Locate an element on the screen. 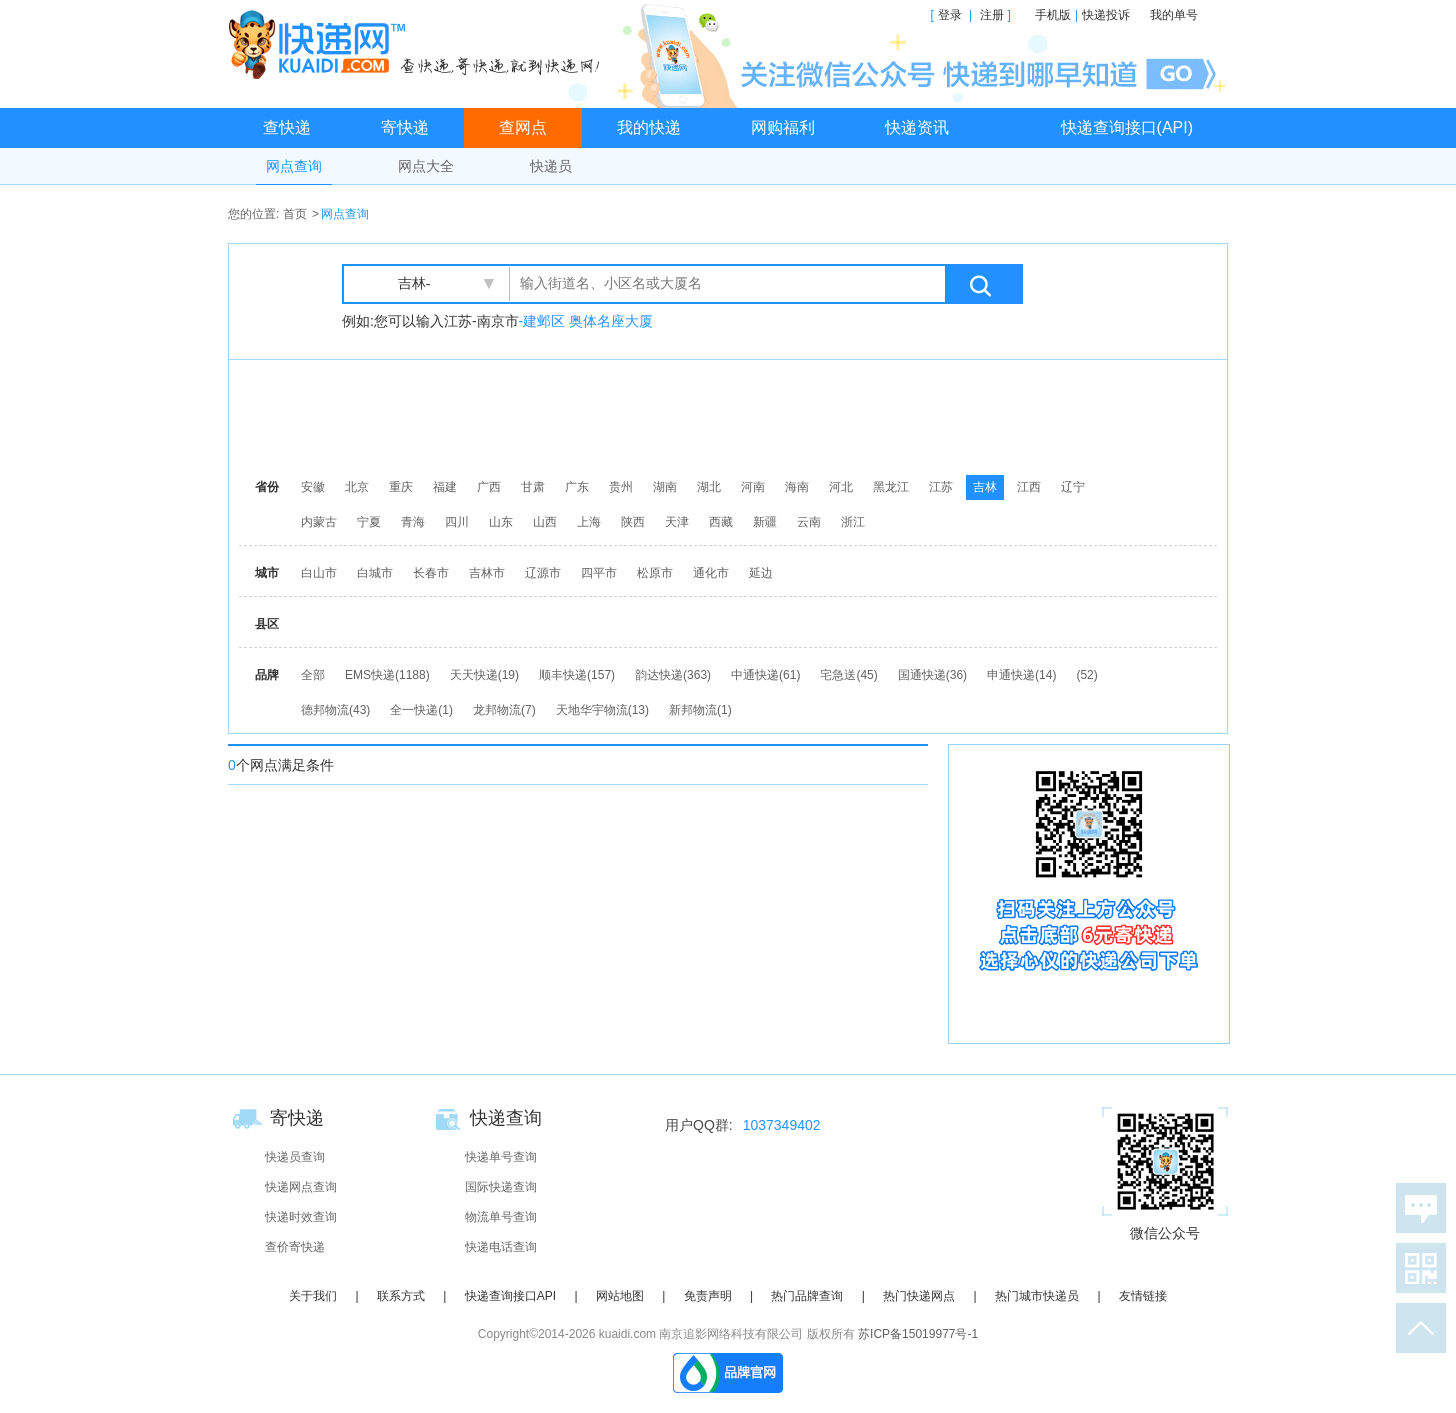 The height and width of the screenshot is (1413, 1456). 快递查询接口API is located at coordinates (510, 1296).